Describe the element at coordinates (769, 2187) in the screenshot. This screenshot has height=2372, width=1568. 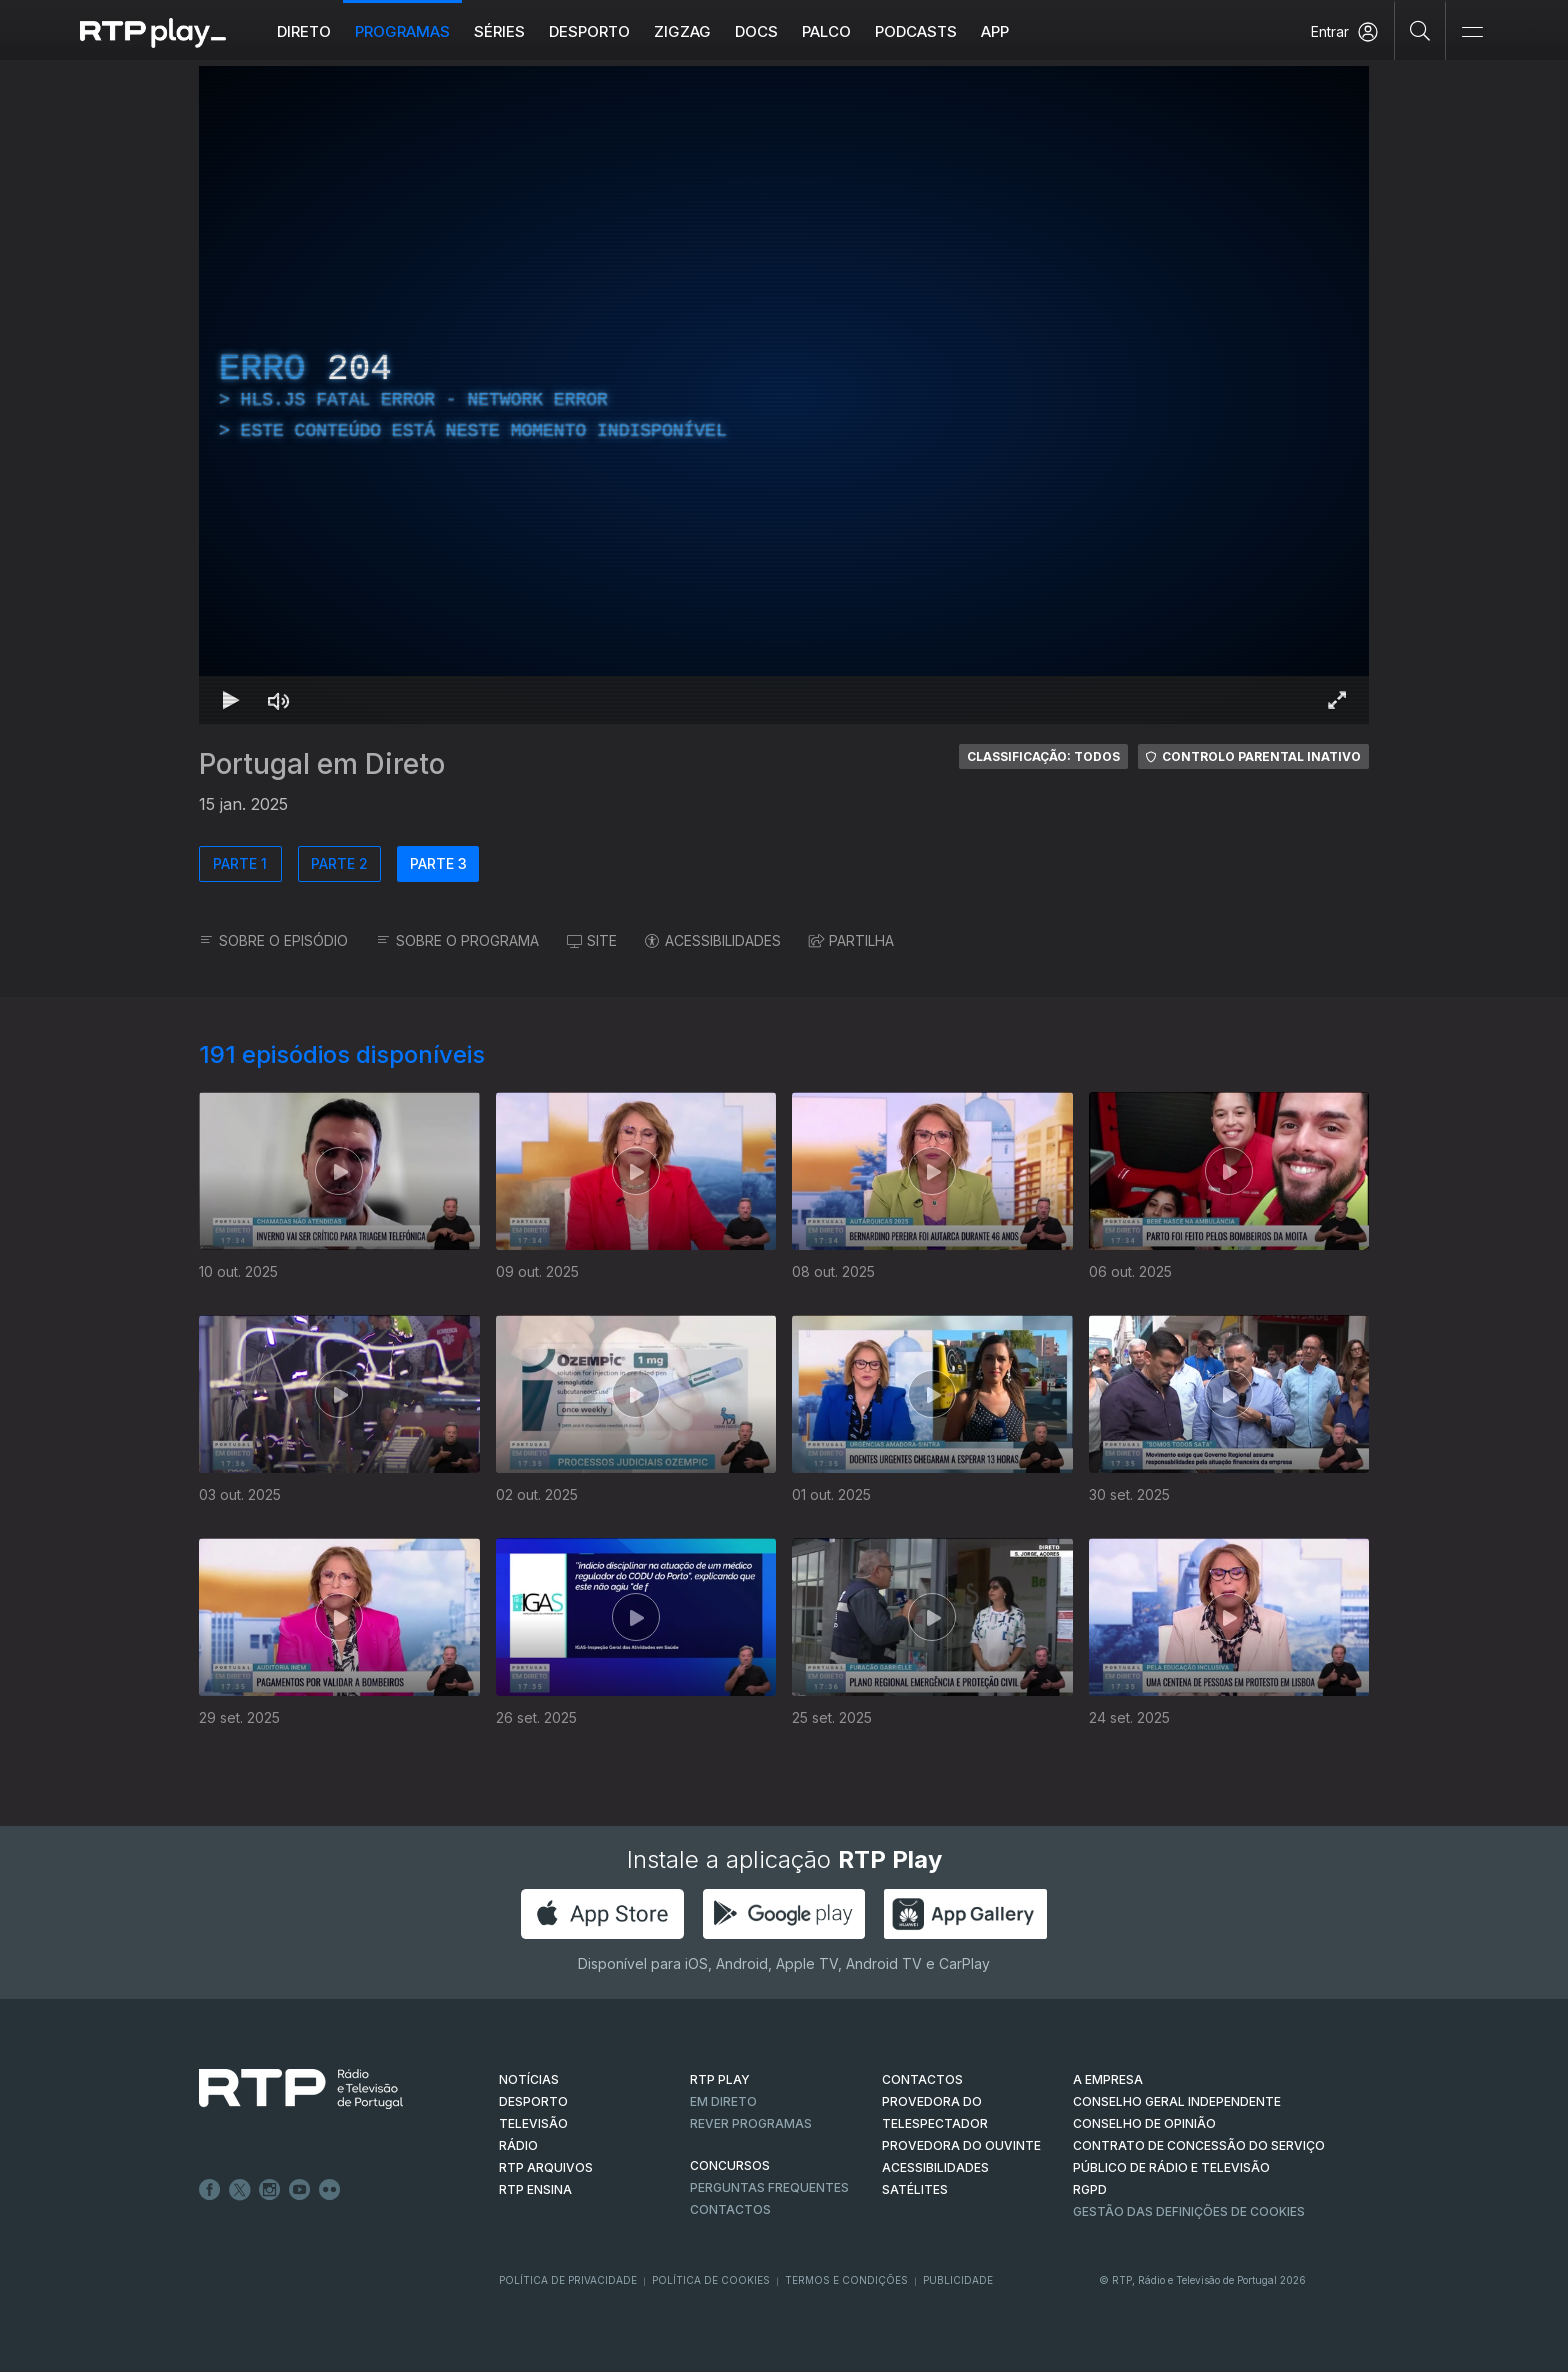
I see `Perguntas frequentes` at that location.